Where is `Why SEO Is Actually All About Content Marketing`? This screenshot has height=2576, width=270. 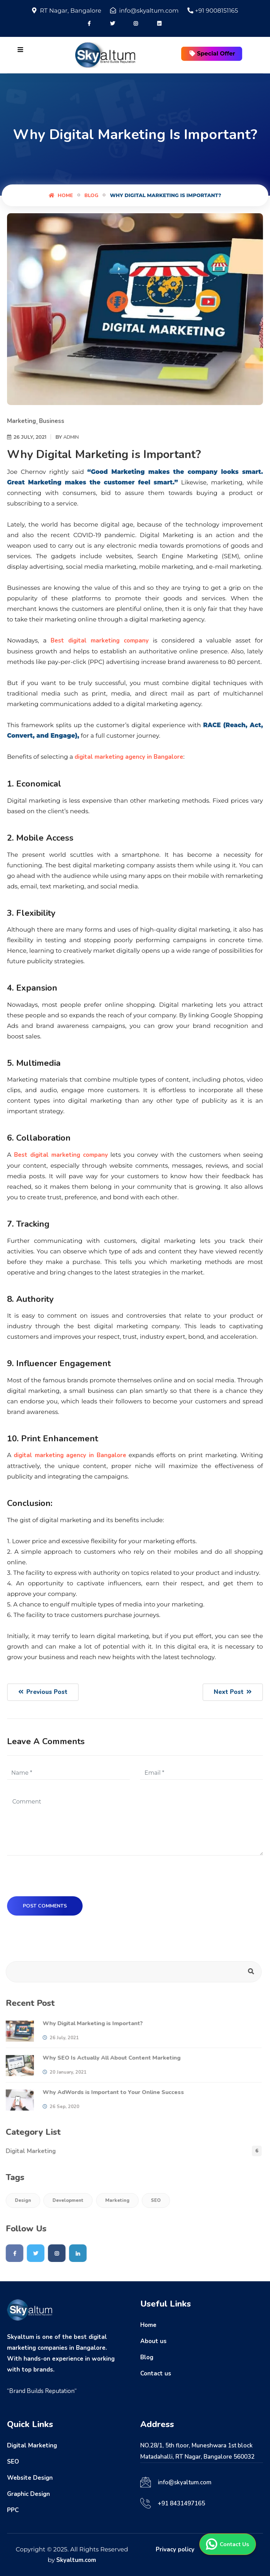
Why SEO Is Actually All About Content Marketing is located at coordinates (108, 2058).